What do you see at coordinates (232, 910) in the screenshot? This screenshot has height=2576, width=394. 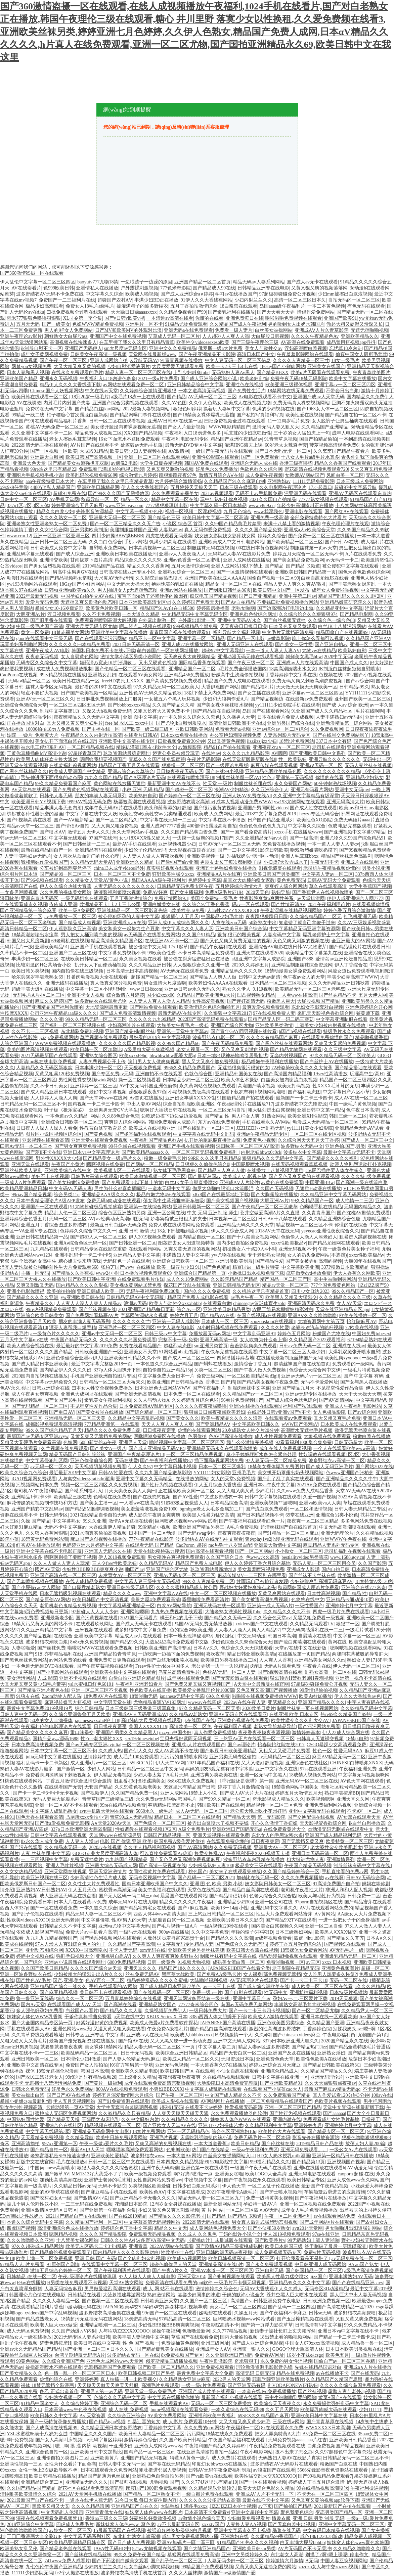 I see `人与牲功ZZZXXXOOOO` at bounding box center [232, 910].